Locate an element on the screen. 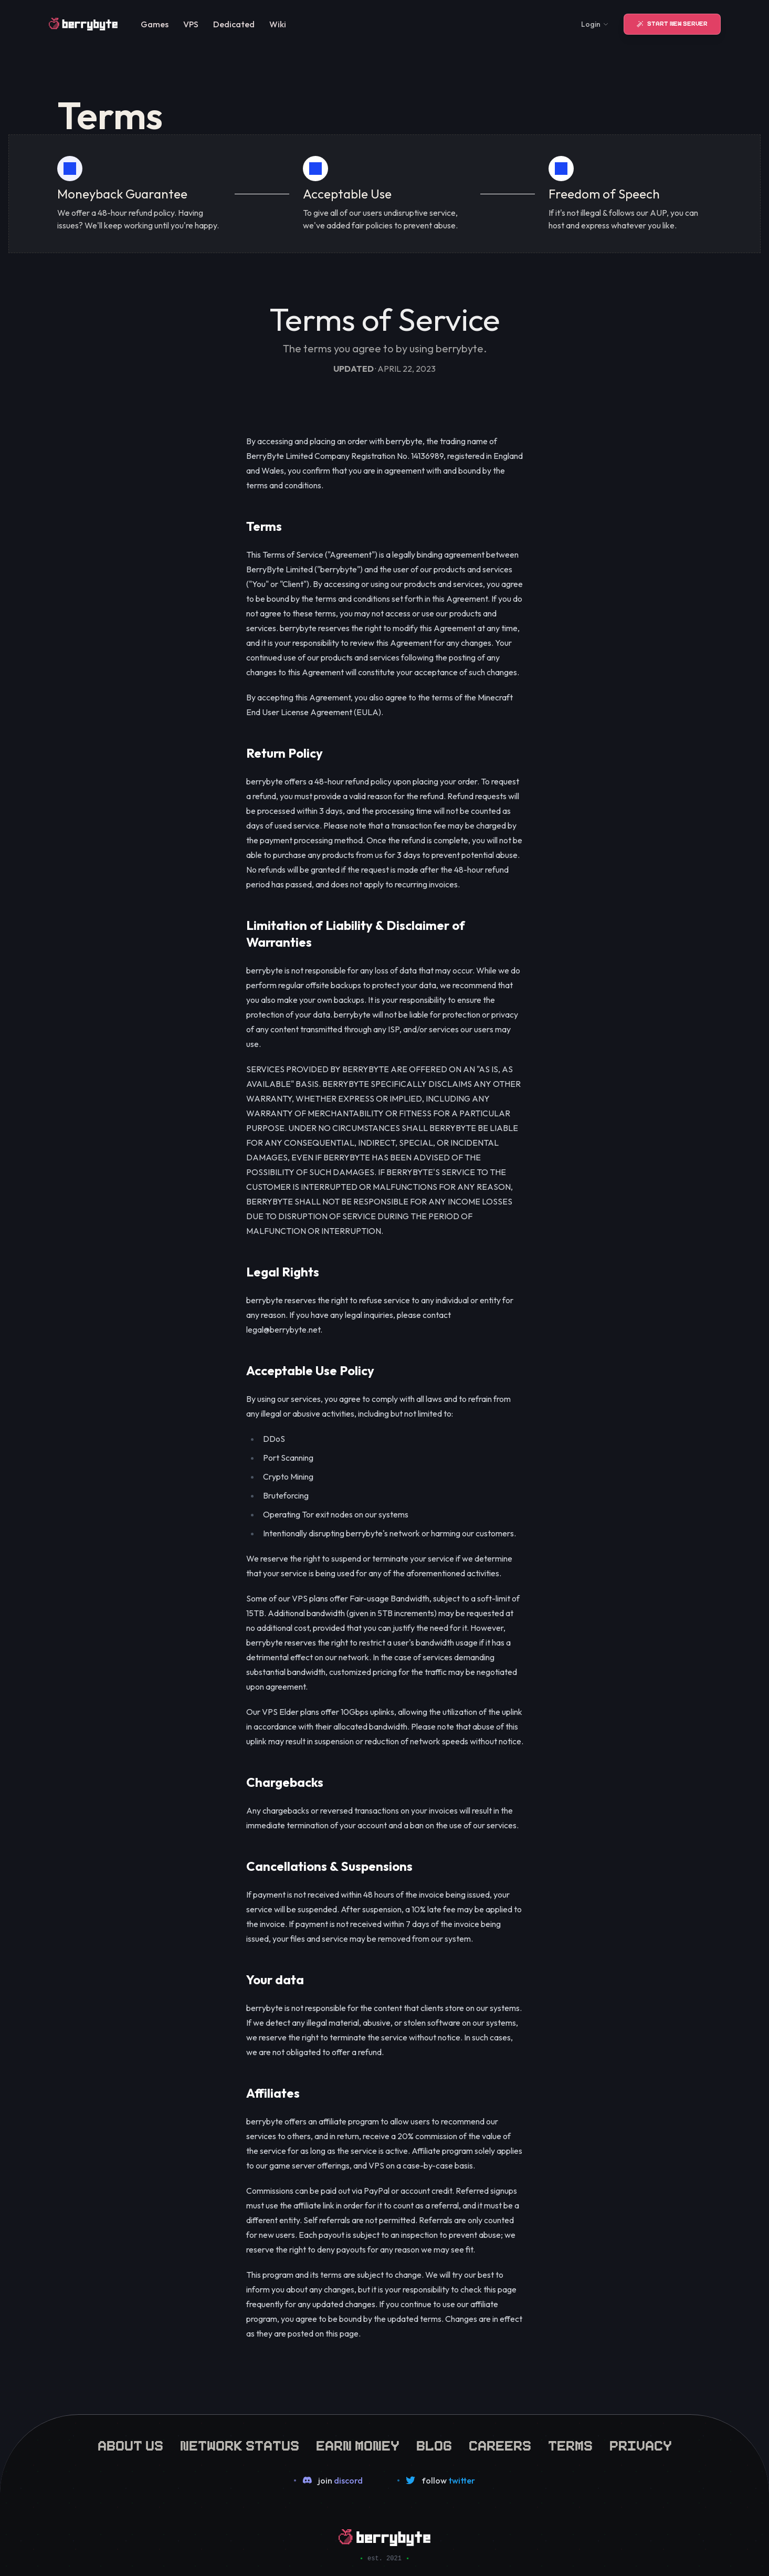 The image size is (769, 2576). Login is located at coordinates (595, 24).